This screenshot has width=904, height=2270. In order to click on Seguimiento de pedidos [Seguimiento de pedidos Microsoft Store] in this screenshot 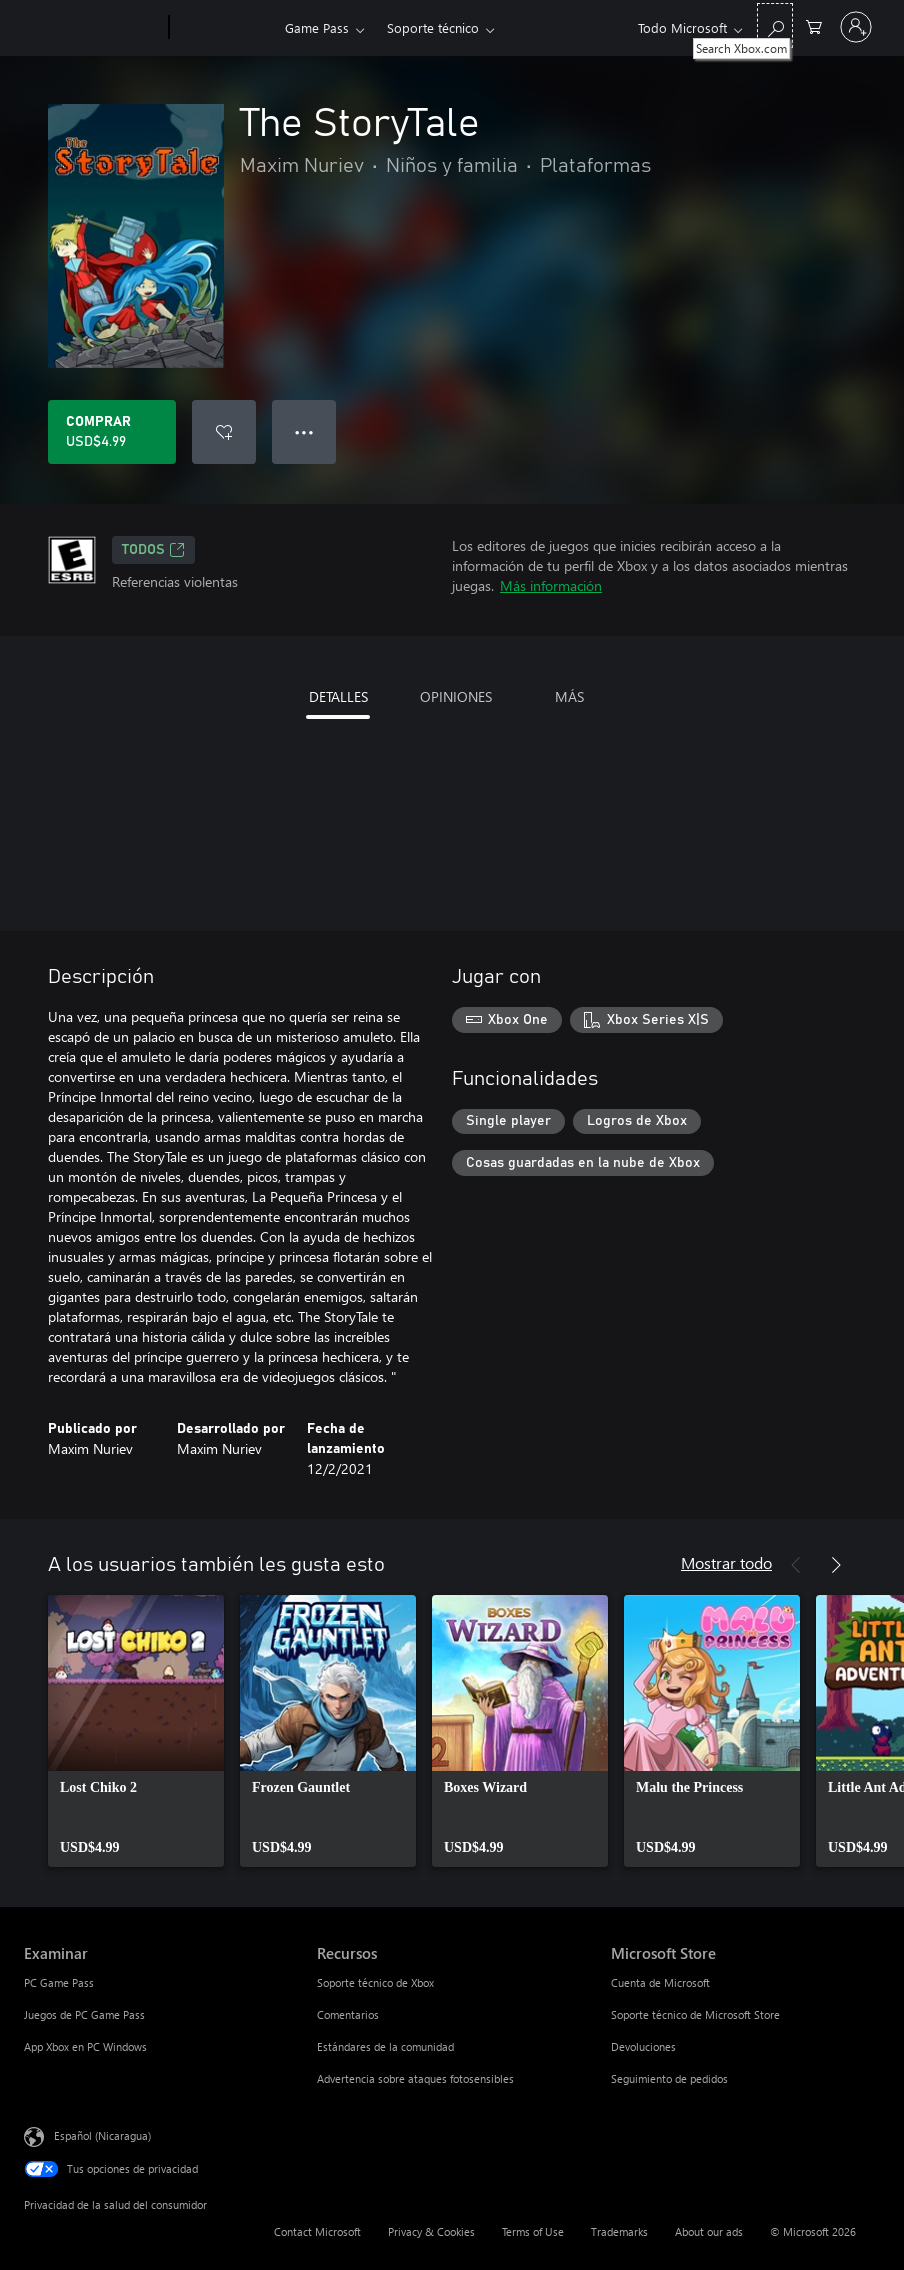, I will do `click(669, 2078)`.